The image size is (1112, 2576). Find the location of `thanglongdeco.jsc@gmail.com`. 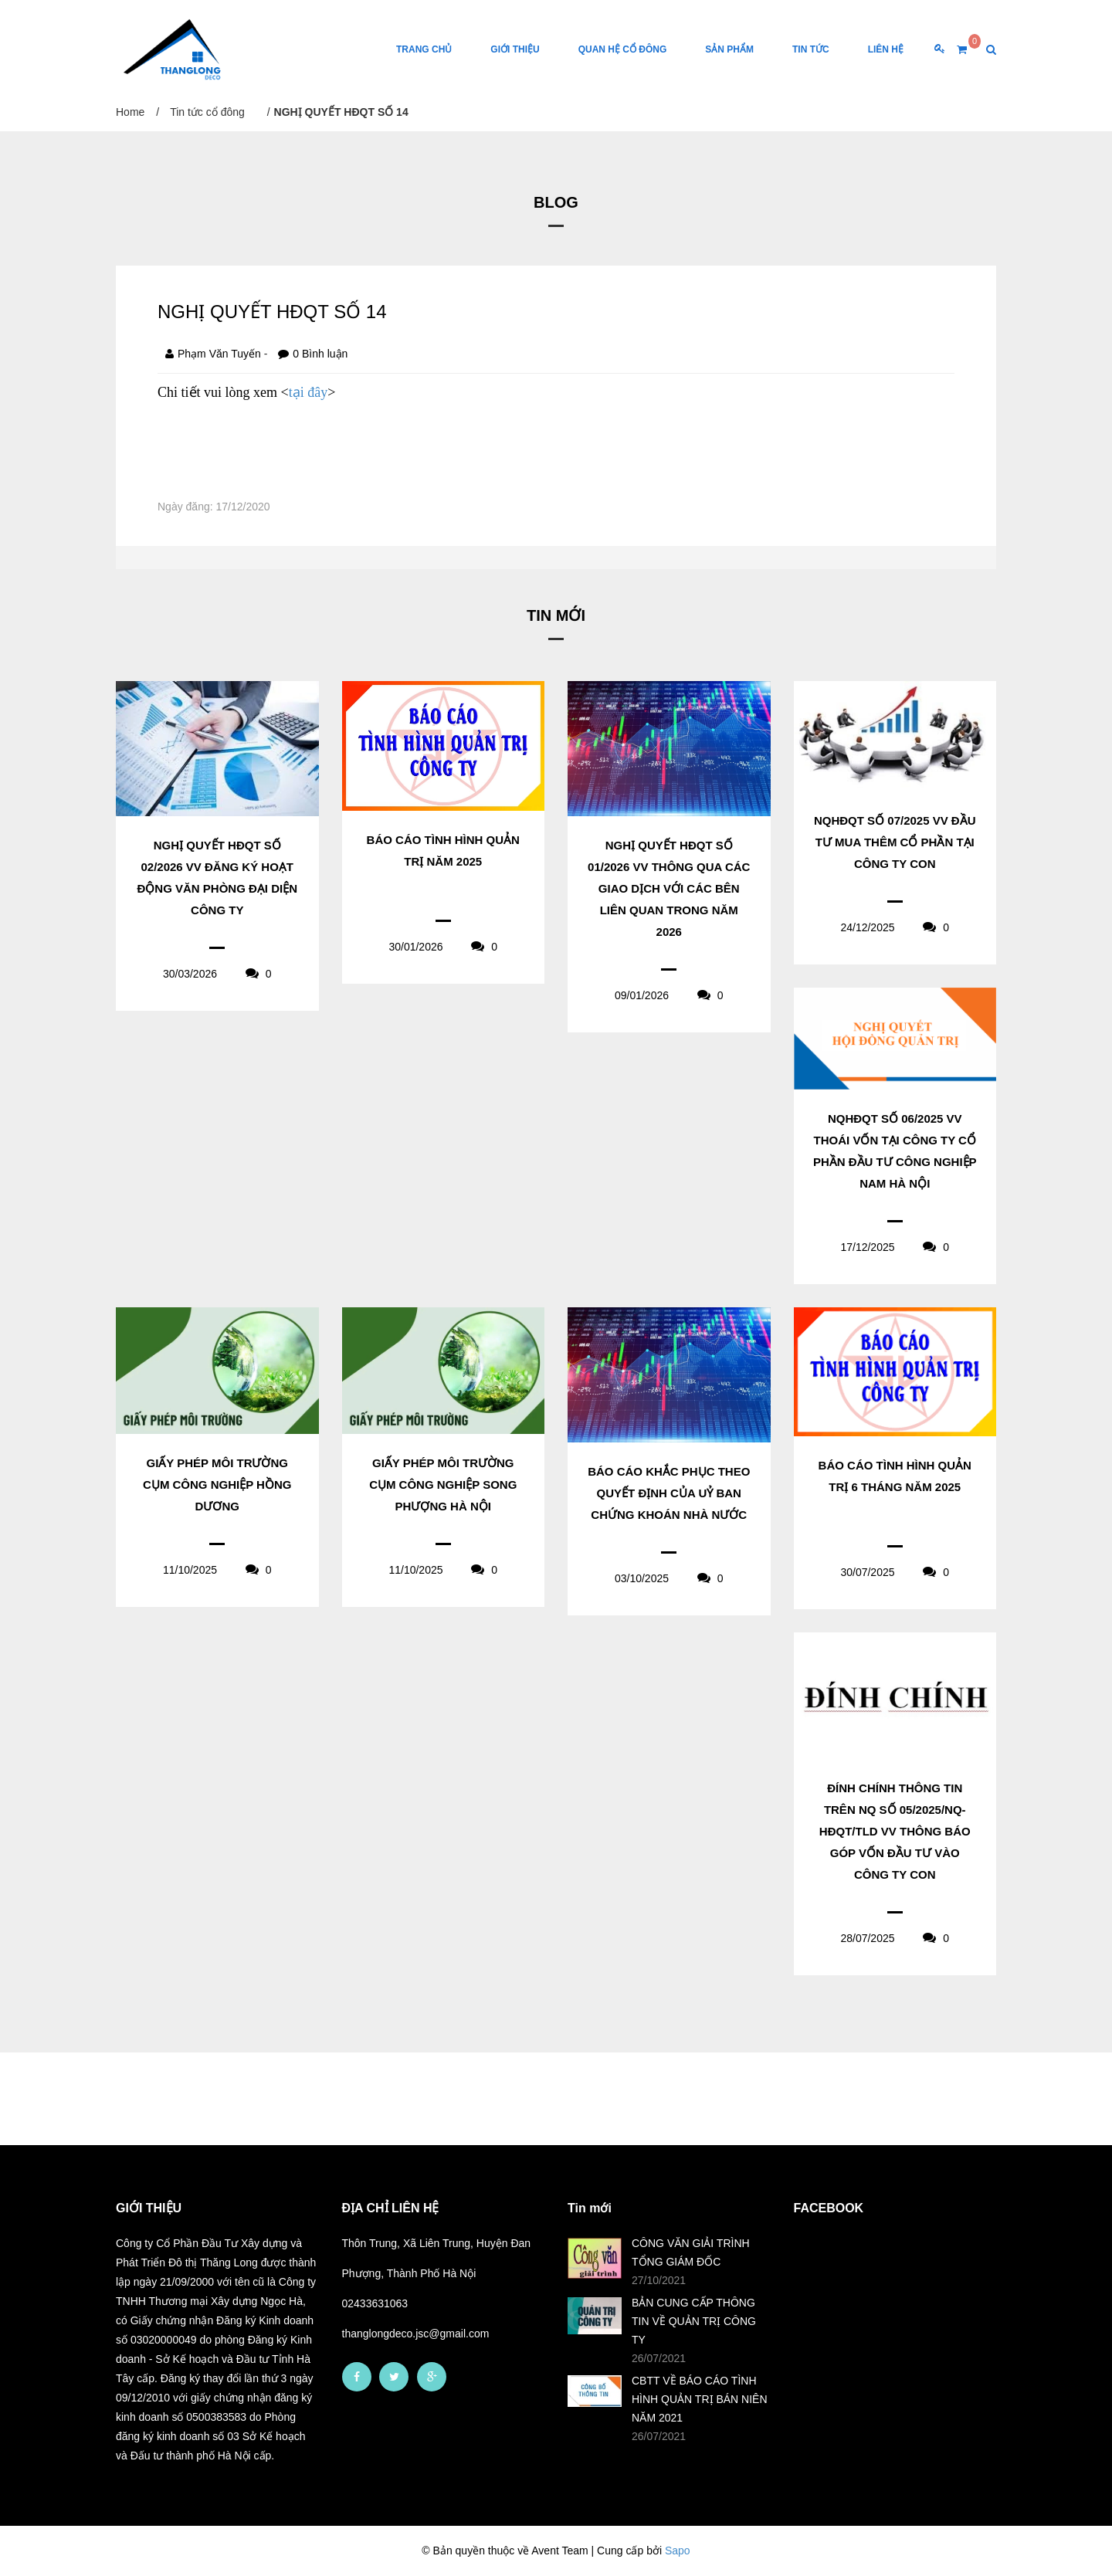

thanglongdeco.jsc@gmail.com is located at coordinates (416, 2333).